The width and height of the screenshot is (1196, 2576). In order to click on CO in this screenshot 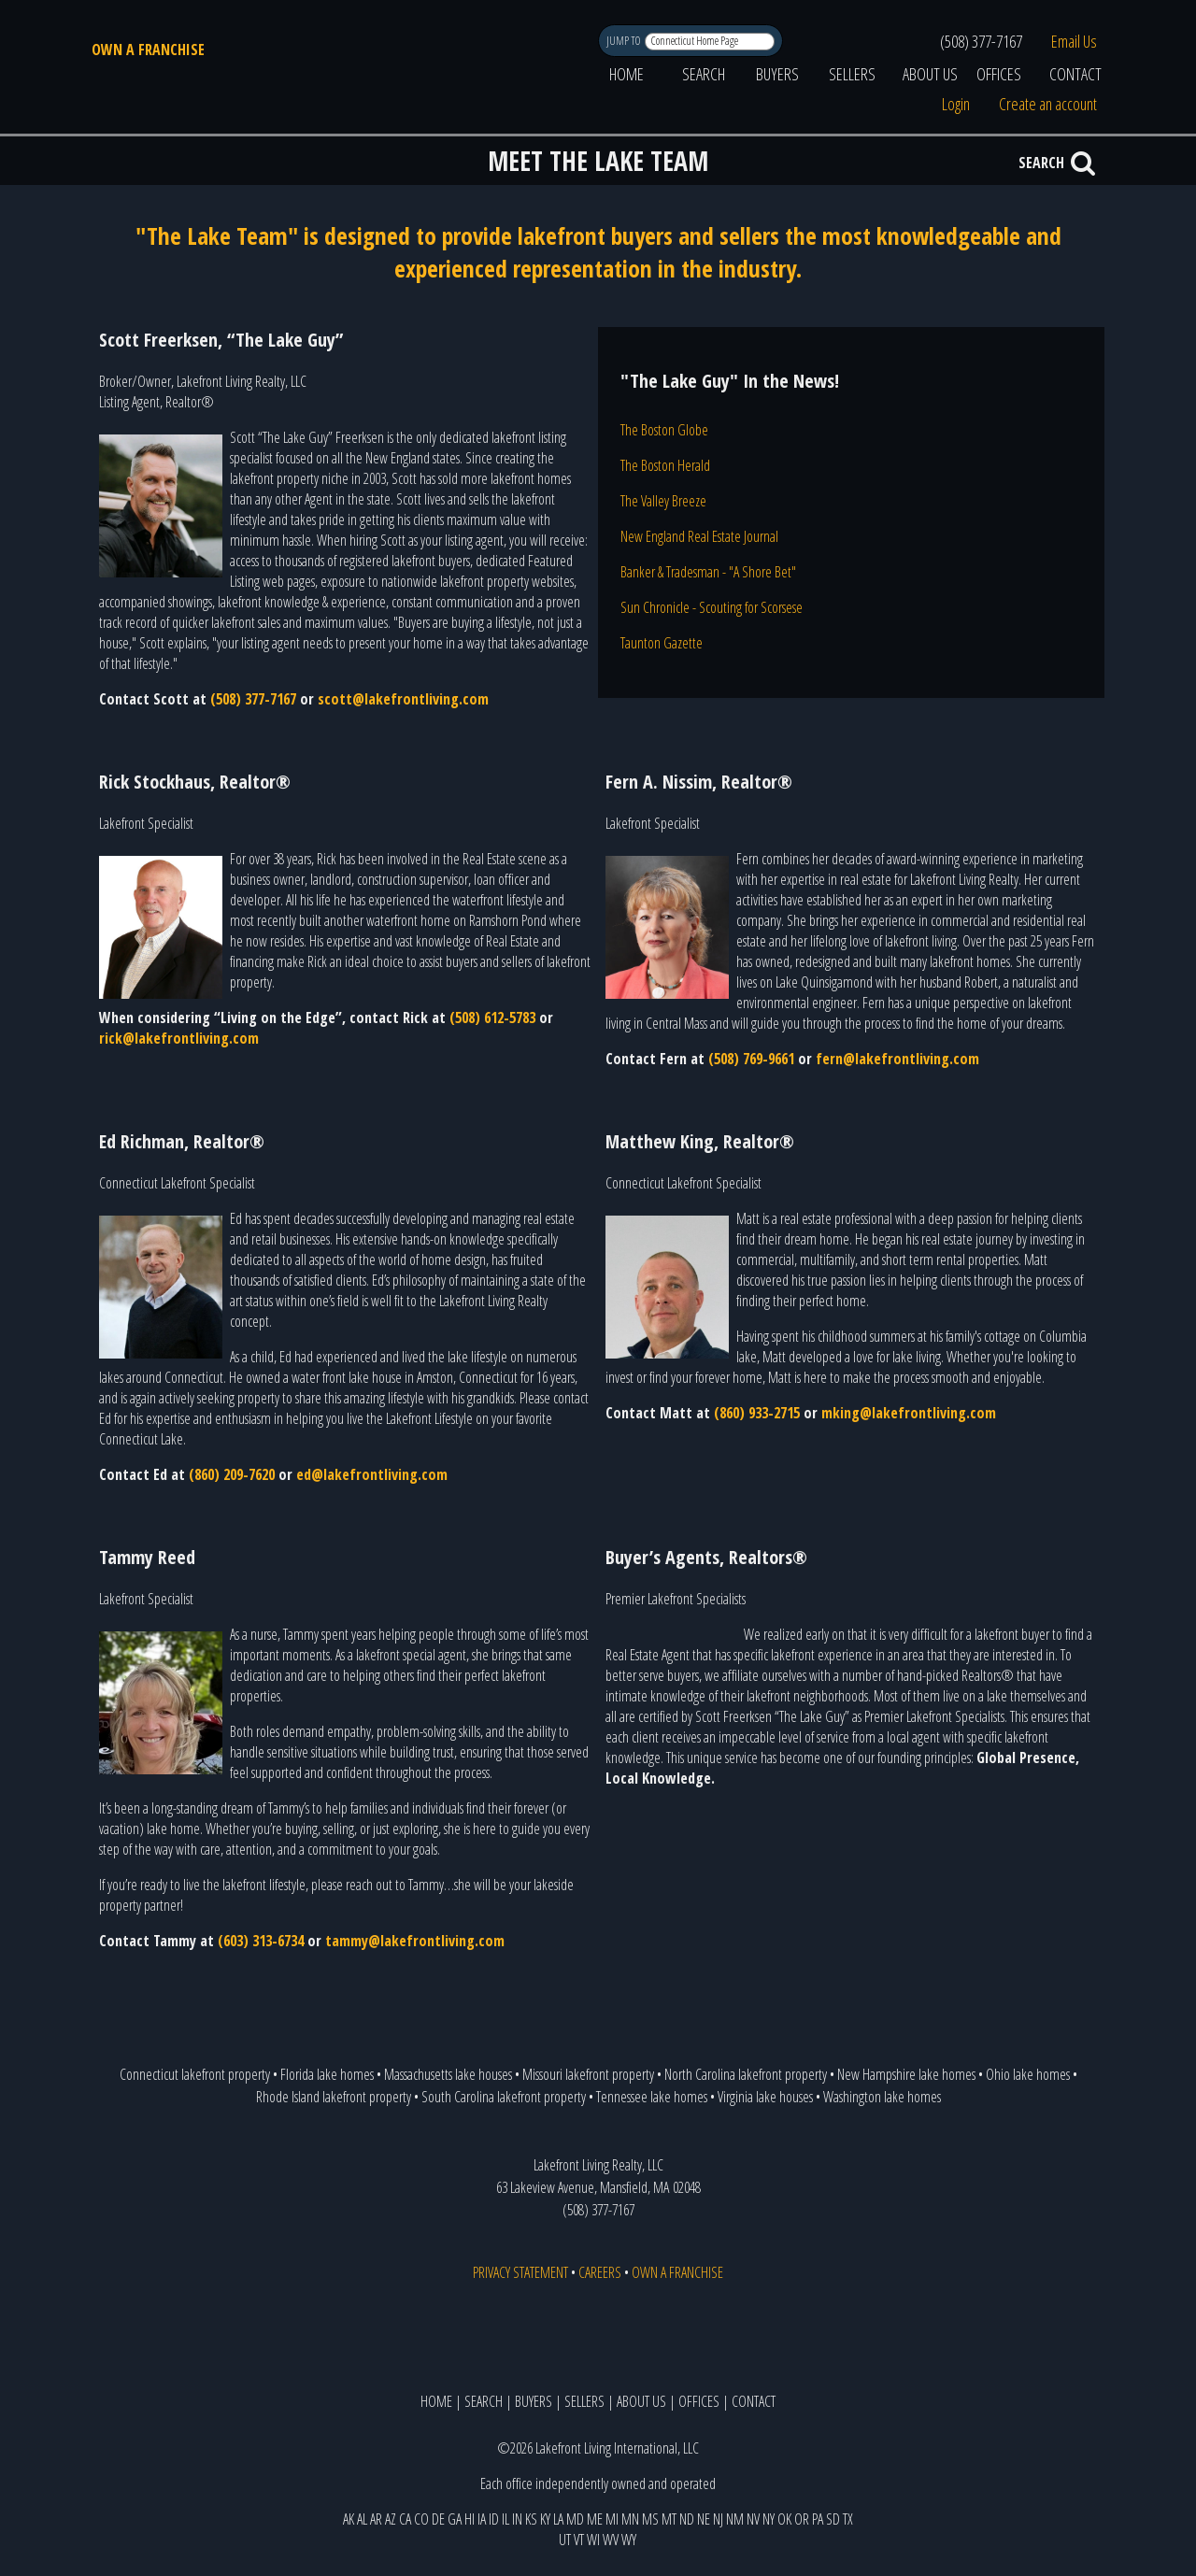, I will do `click(421, 2519)`.